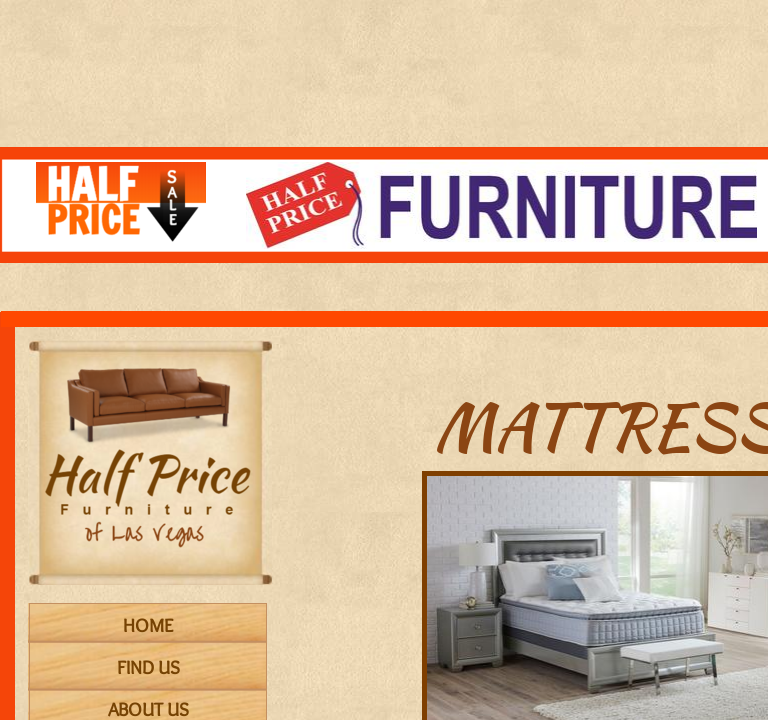 The width and height of the screenshot is (768, 720). Describe the element at coordinates (148, 625) in the screenshot. I see `Home` at that location.